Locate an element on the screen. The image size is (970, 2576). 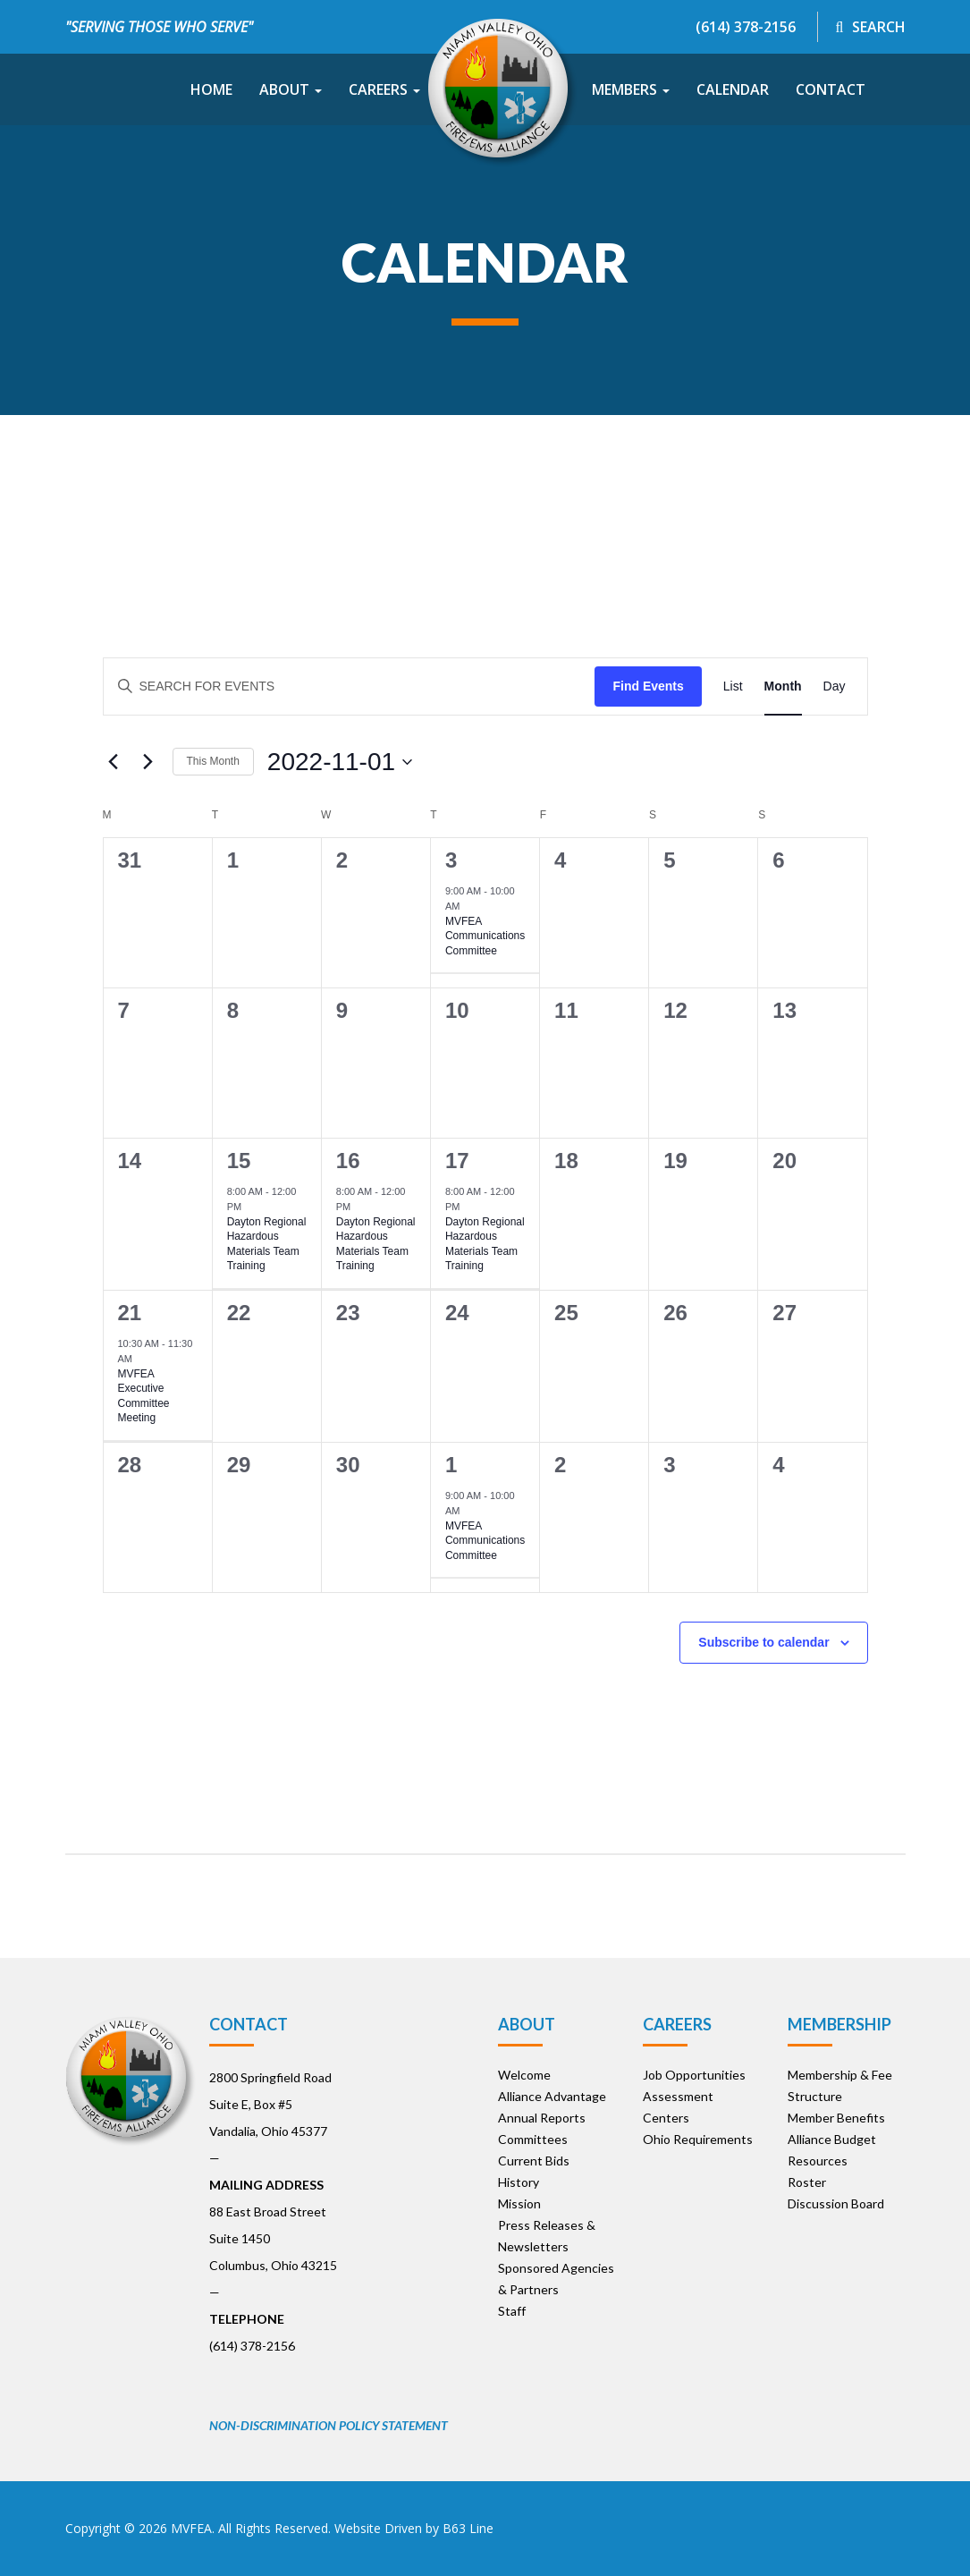
Calendar is located at coordinates (732, 89).